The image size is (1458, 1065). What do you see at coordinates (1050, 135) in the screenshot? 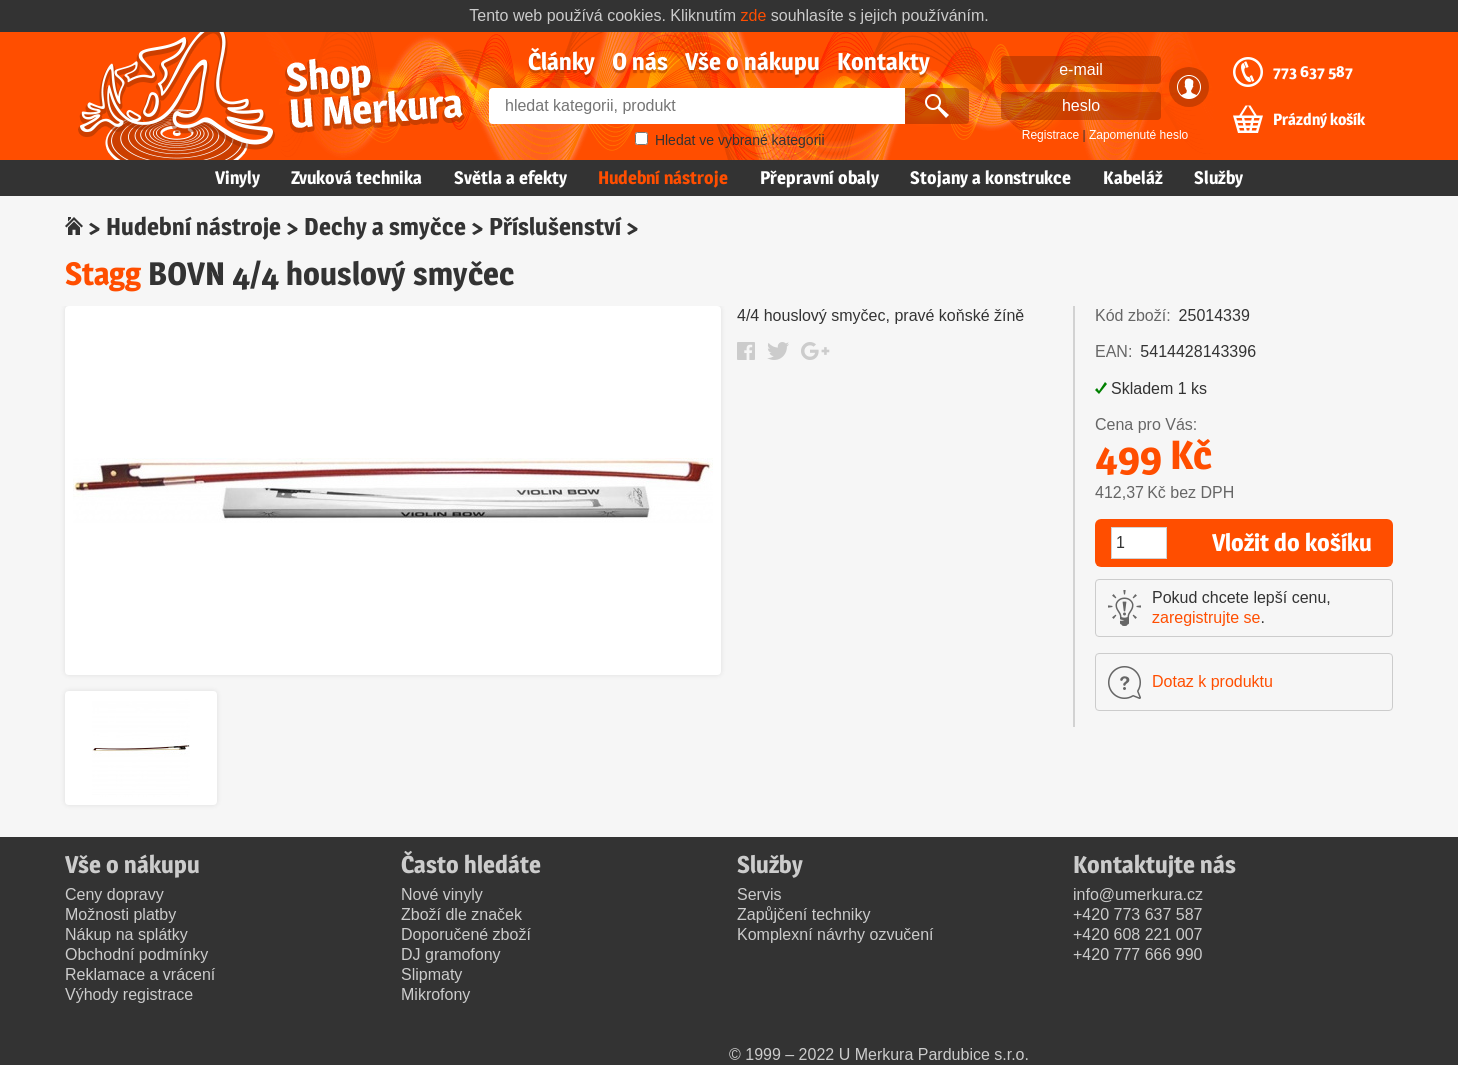
I see `Registrace` at bounding box center [1050, 135].